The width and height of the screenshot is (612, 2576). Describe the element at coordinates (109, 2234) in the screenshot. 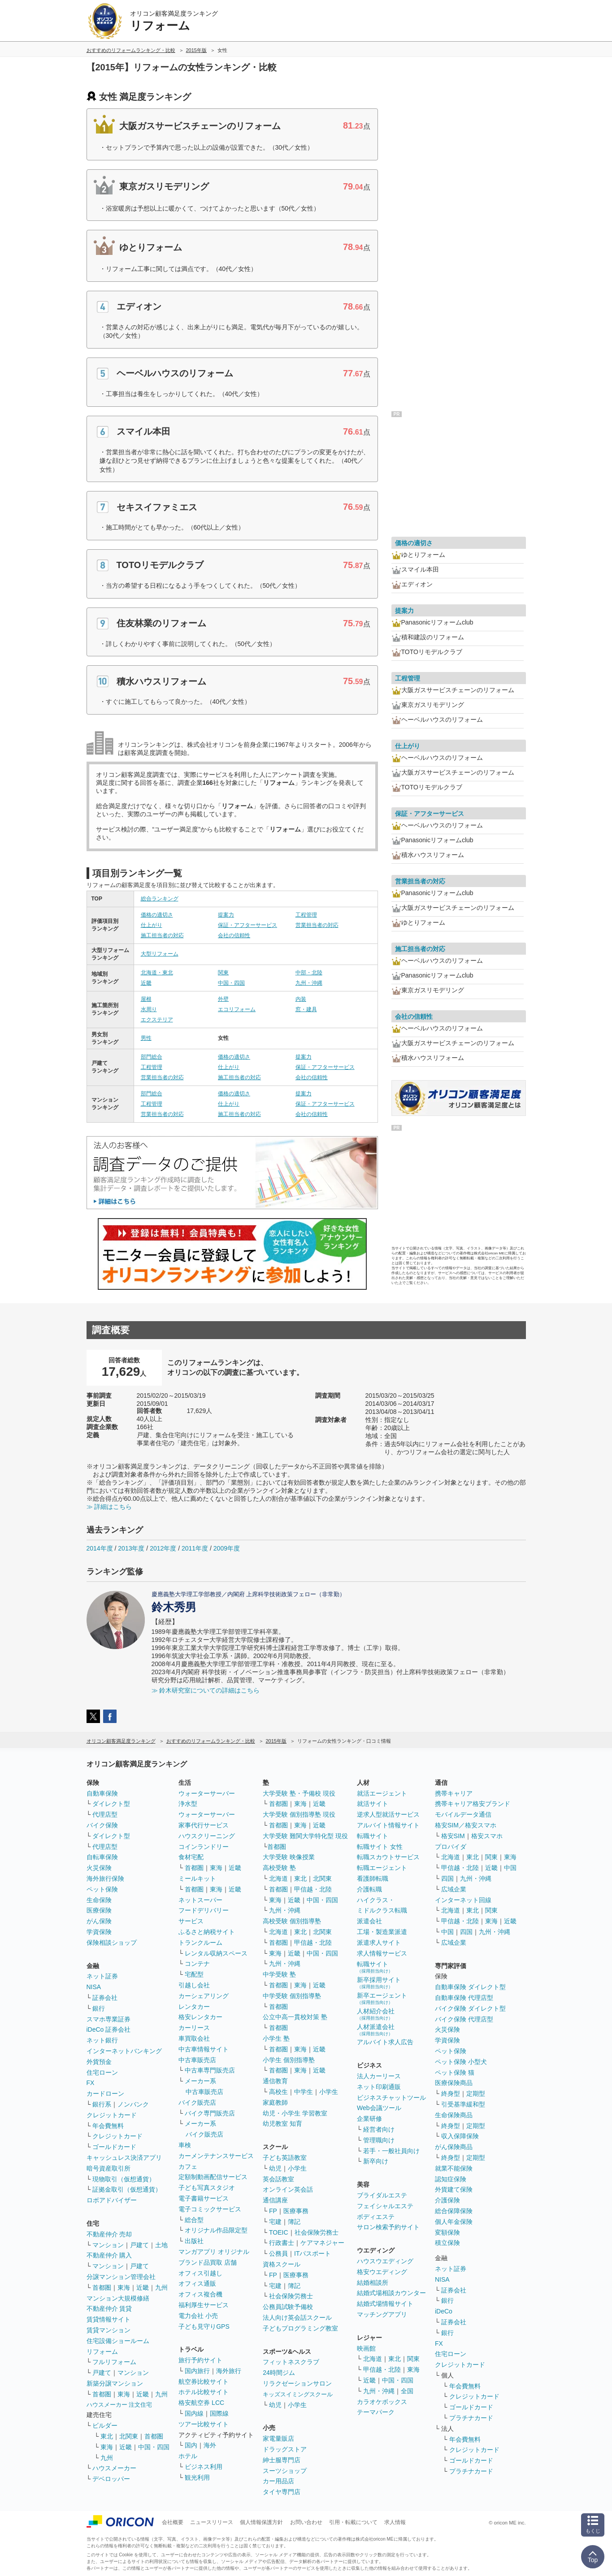

I see `不動産仲介 売却` at that location.